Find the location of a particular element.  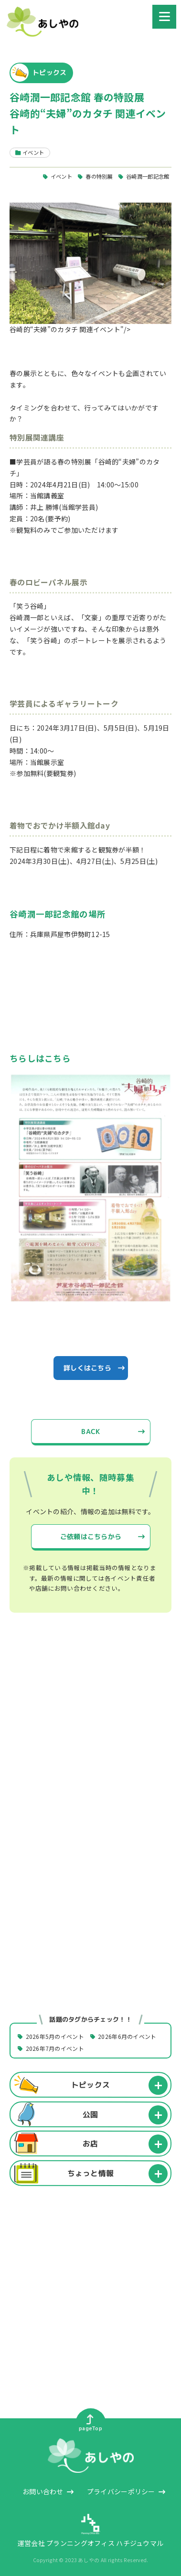

谷崎潤一郎記念館 is located at coordinates (147, 176).